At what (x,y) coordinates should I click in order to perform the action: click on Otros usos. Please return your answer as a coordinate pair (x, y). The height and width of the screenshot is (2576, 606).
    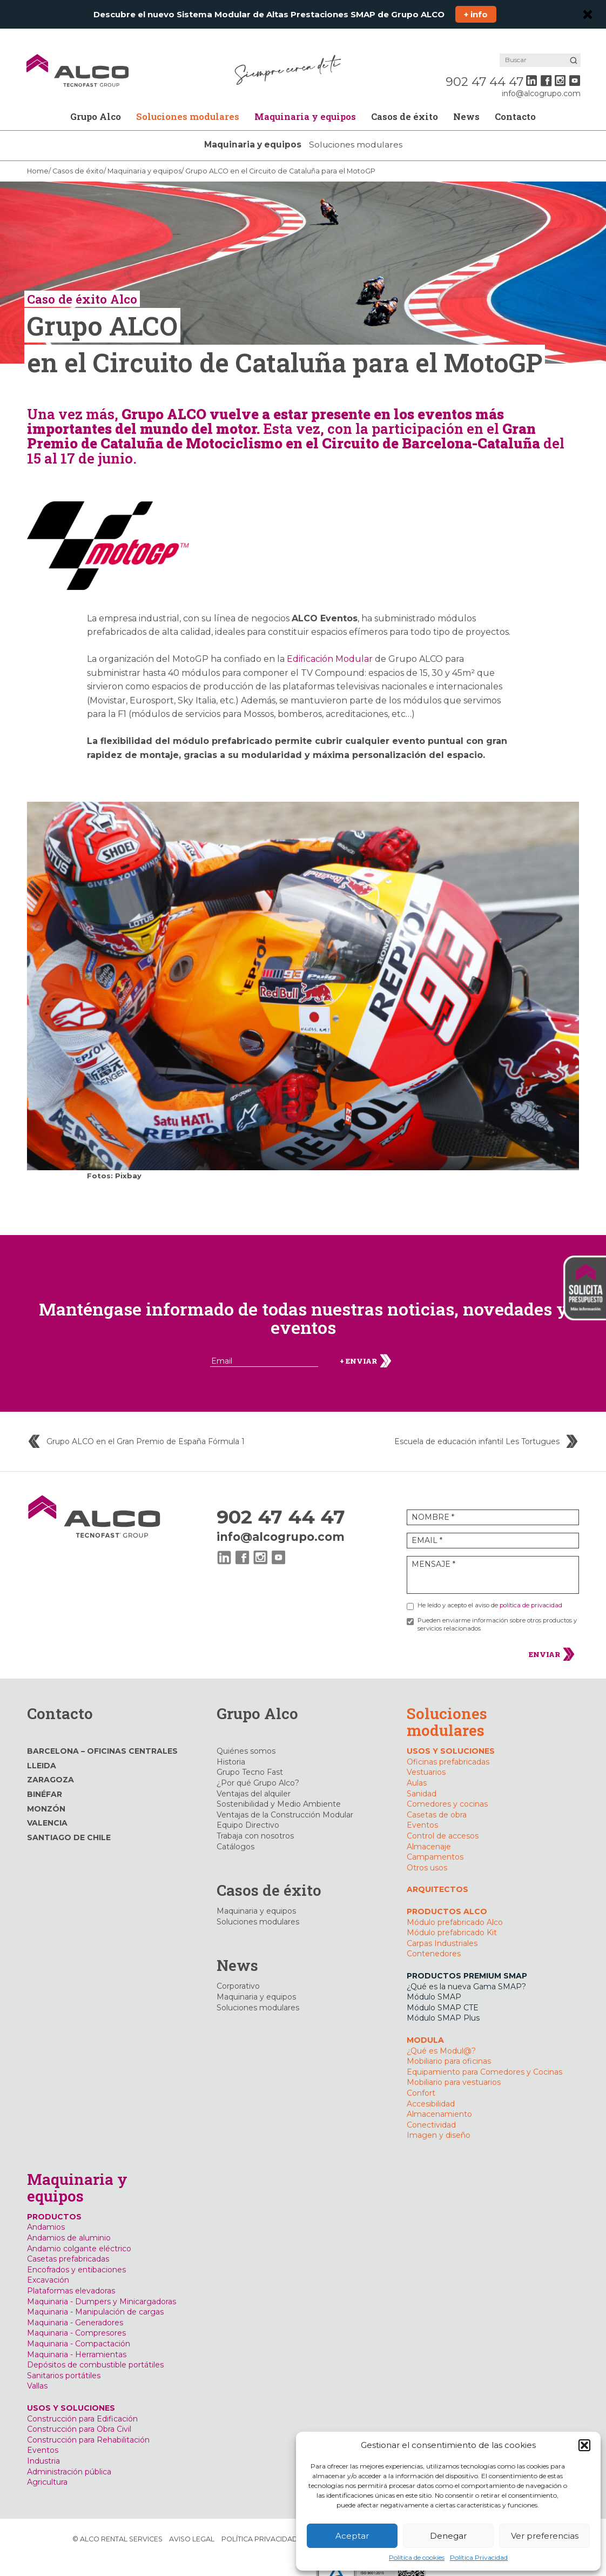
    Looking at the image, I should click on (427, 1854).